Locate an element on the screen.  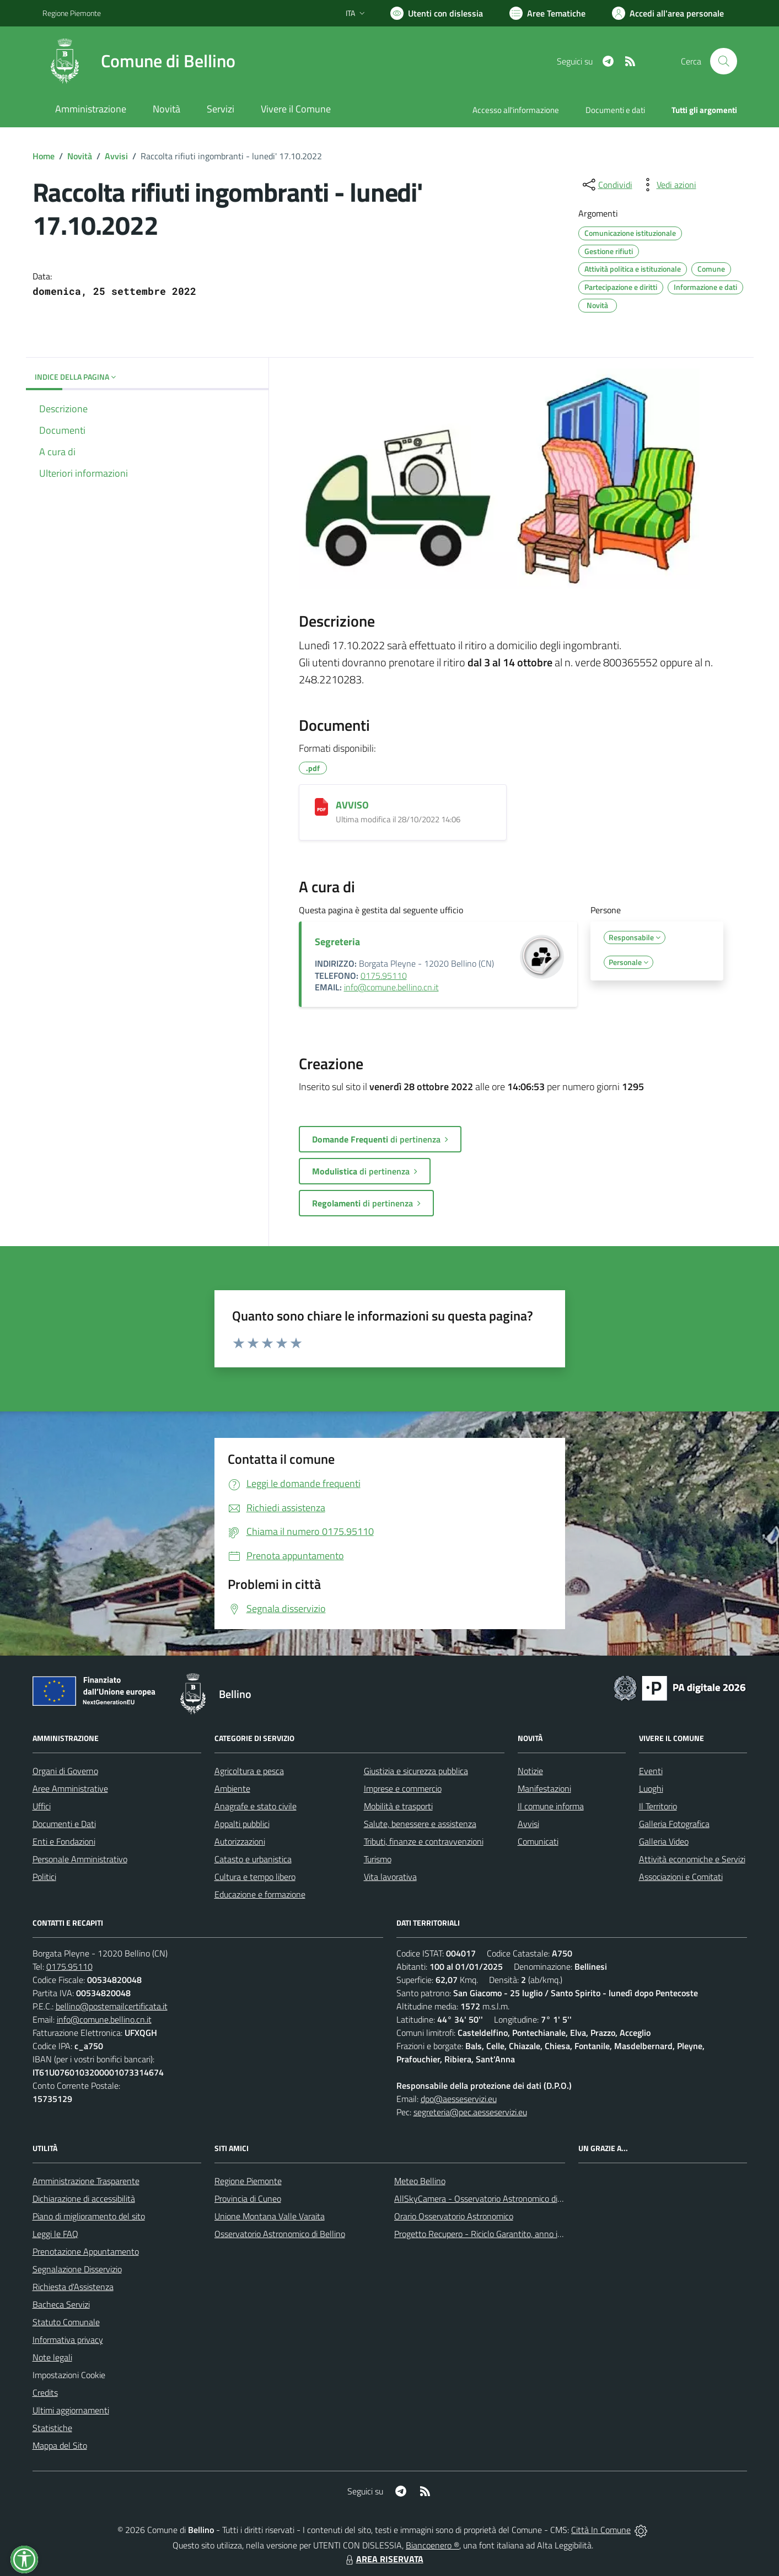
Regione Piemonte is located at coordinates (248, 2180).